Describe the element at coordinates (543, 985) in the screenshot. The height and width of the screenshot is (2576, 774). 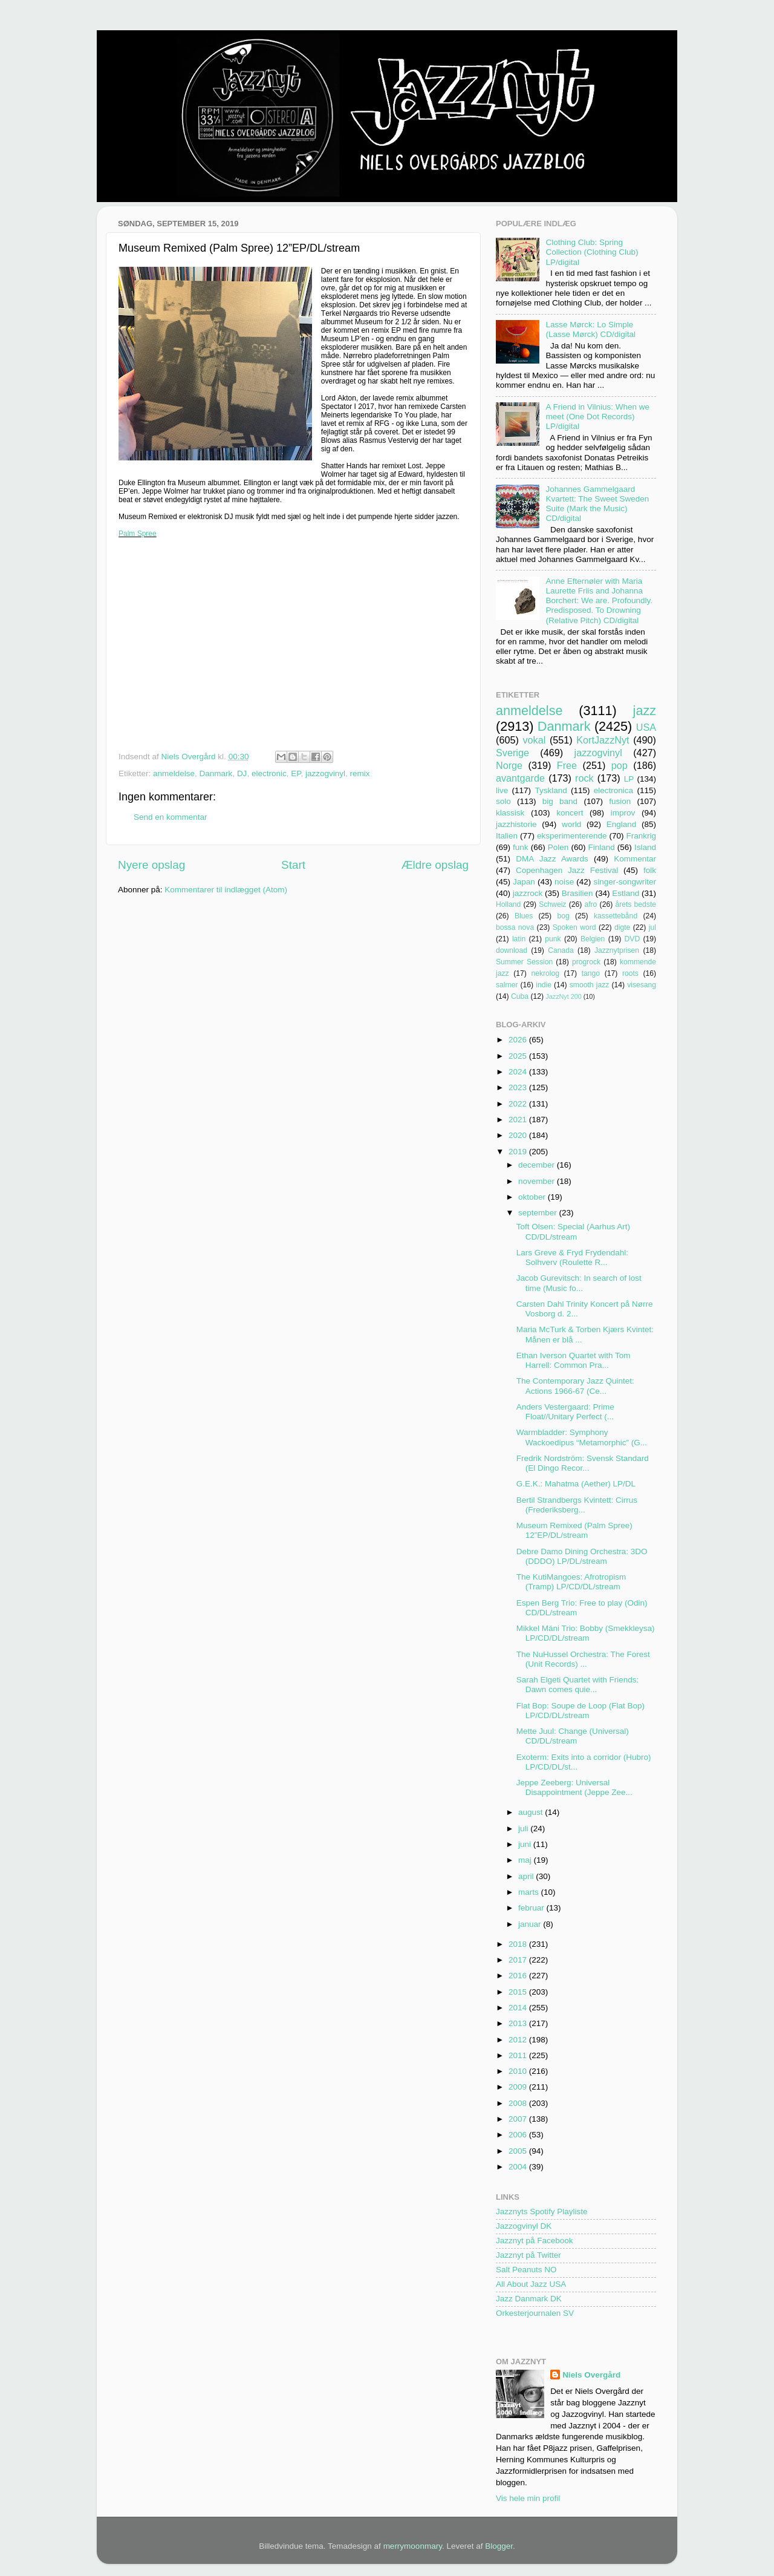
I see `indie` at that location.